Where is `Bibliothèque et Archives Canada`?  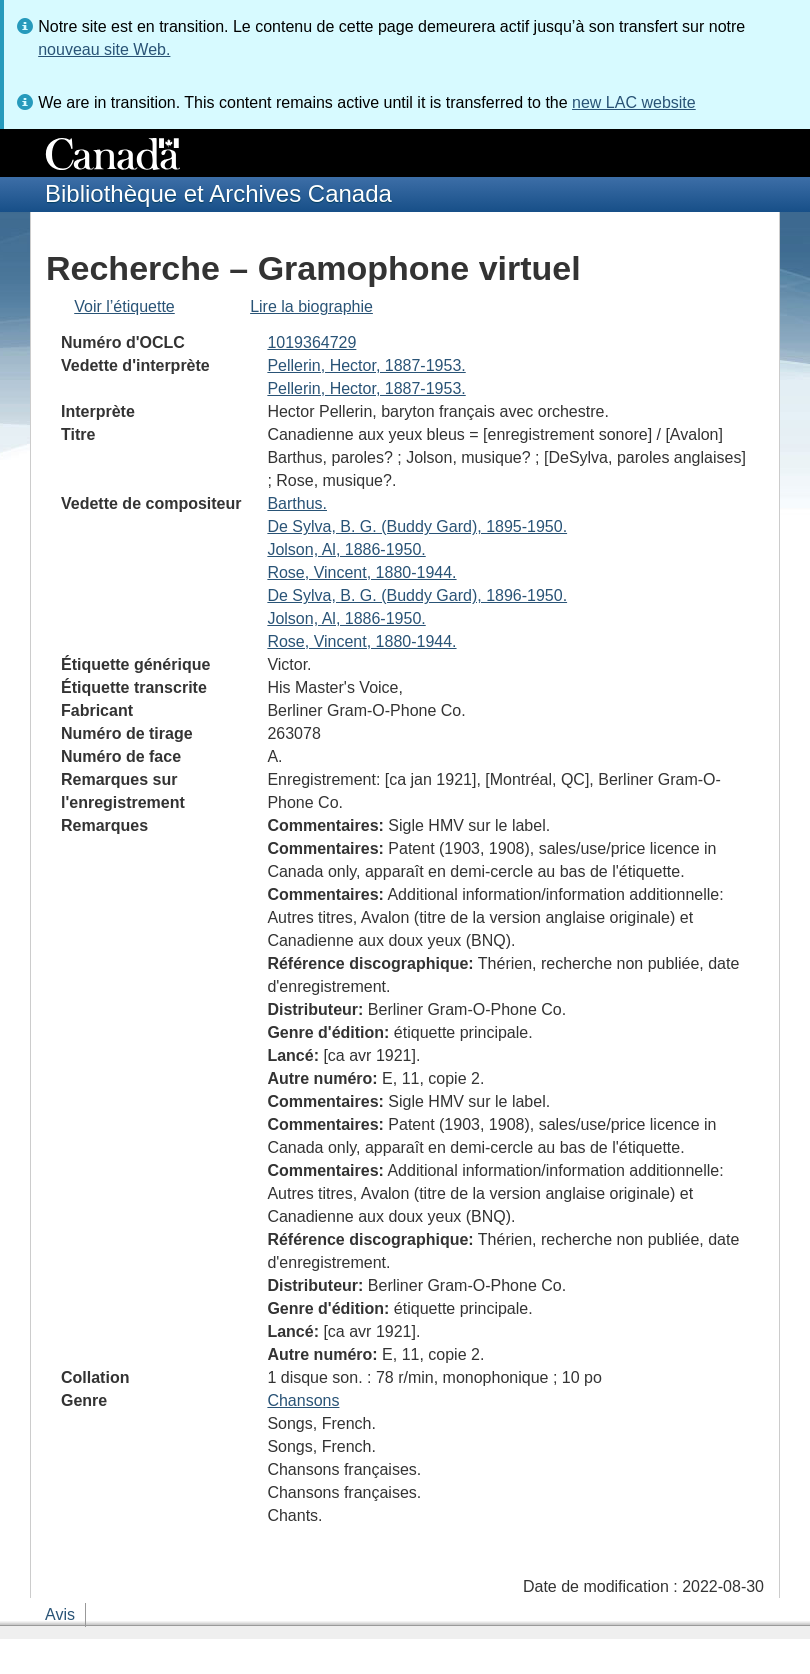
Bibliothèque et Archives Canada is located at coordinates (218, 193).